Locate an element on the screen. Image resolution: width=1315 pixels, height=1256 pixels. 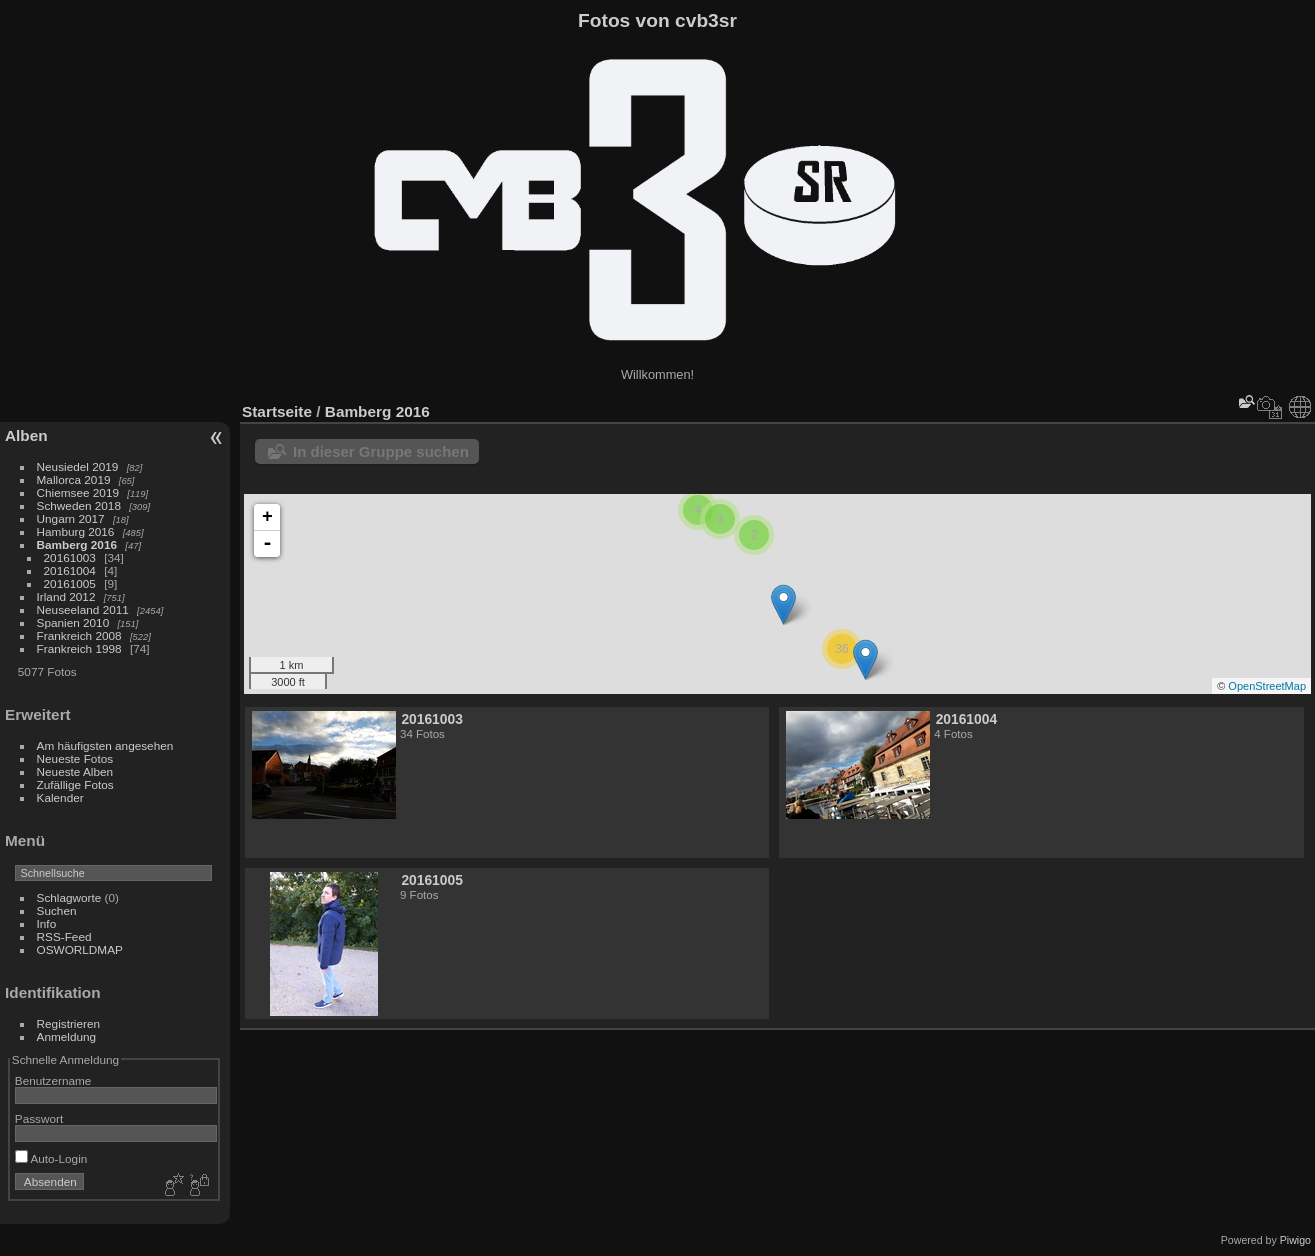
20161005 is located at coordinates (70, 583).